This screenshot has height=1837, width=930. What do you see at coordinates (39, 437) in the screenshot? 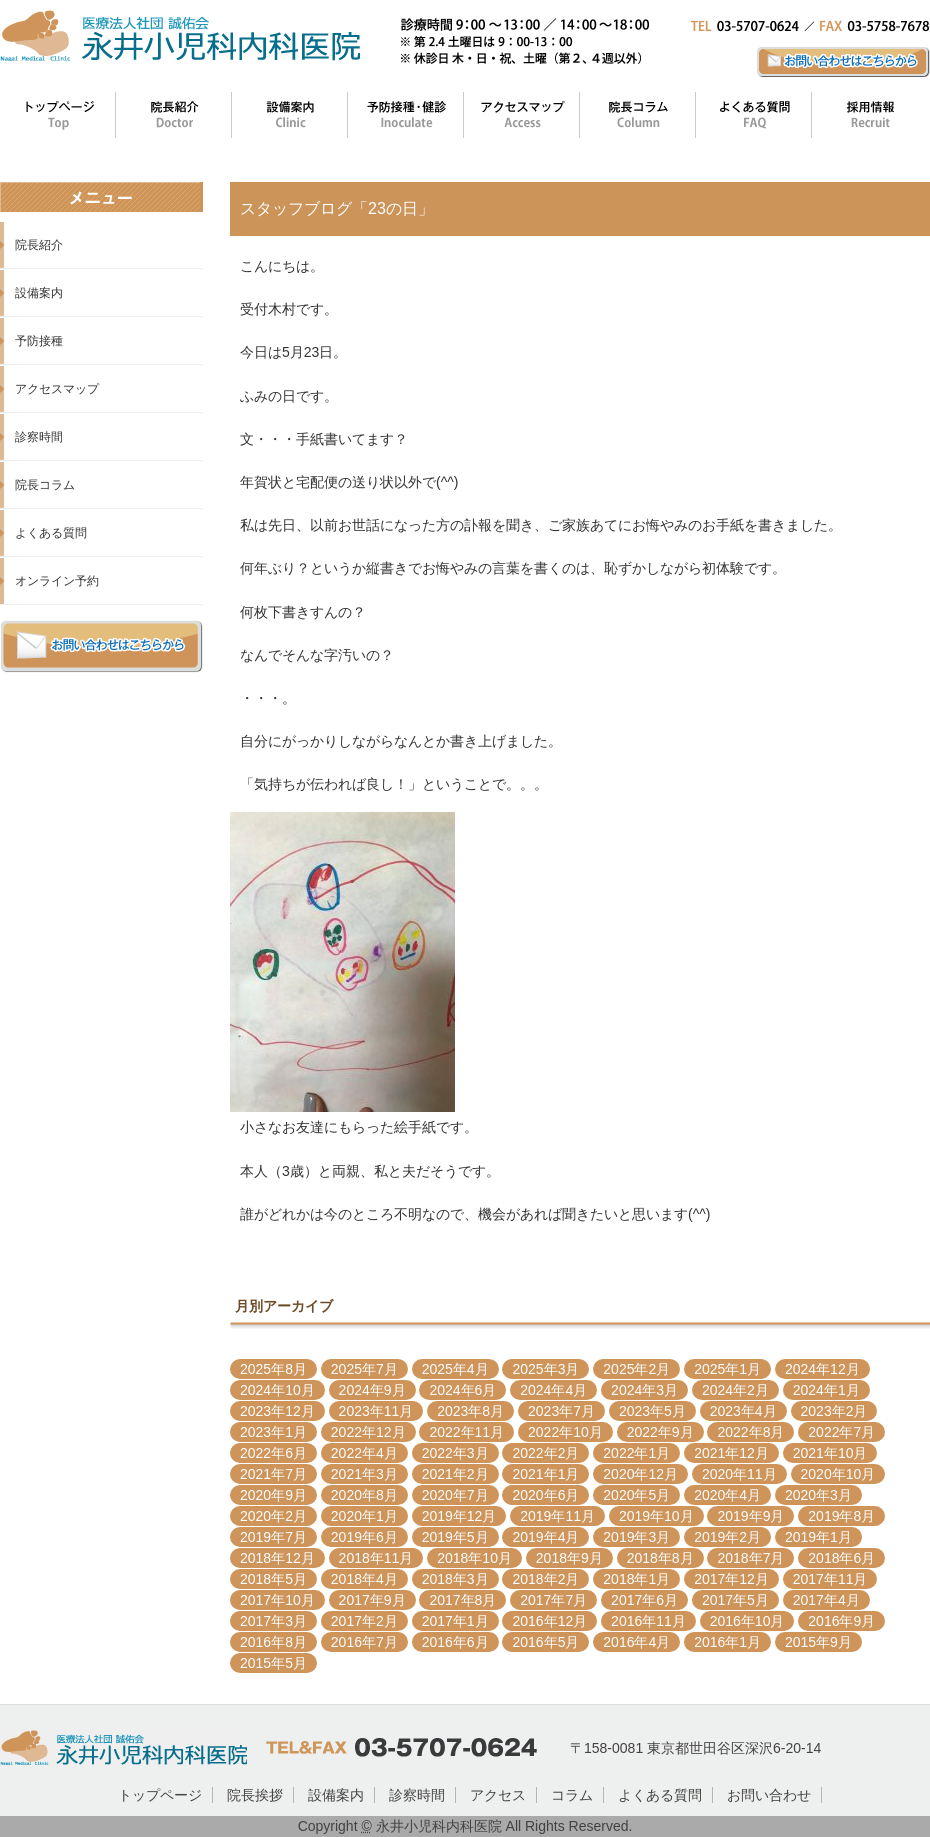
I see `診察時間` at bounding box center [39, 437].